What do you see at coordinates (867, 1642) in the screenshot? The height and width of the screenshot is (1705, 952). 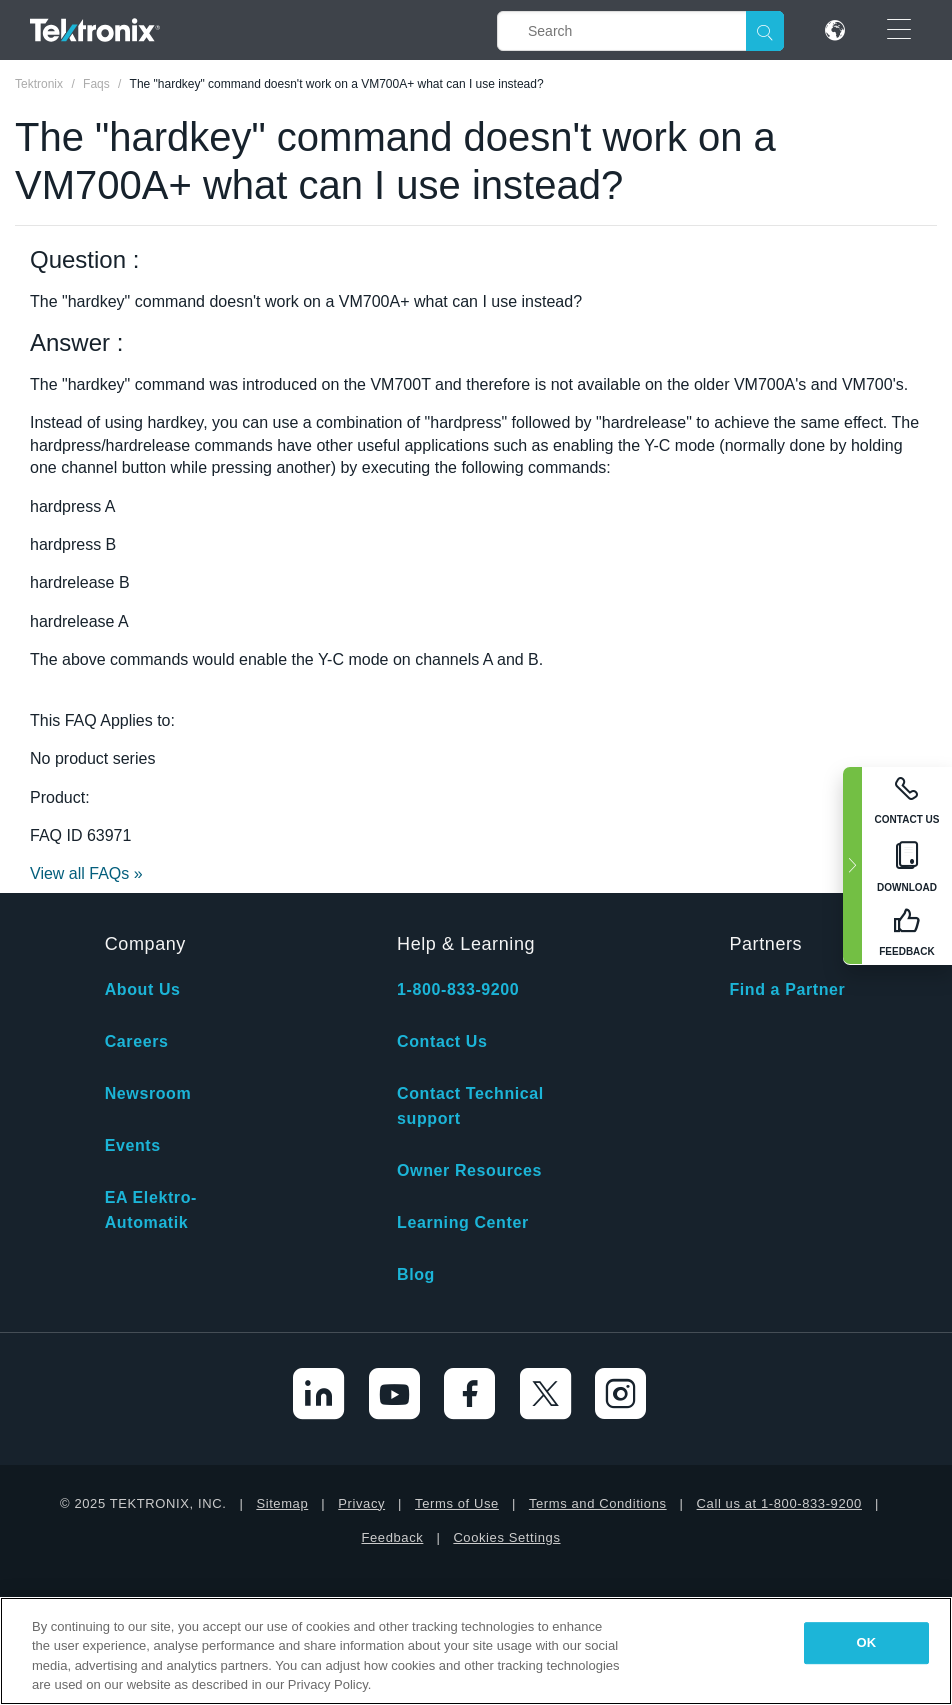 I see `OK` at bounding box center [867, 1642].